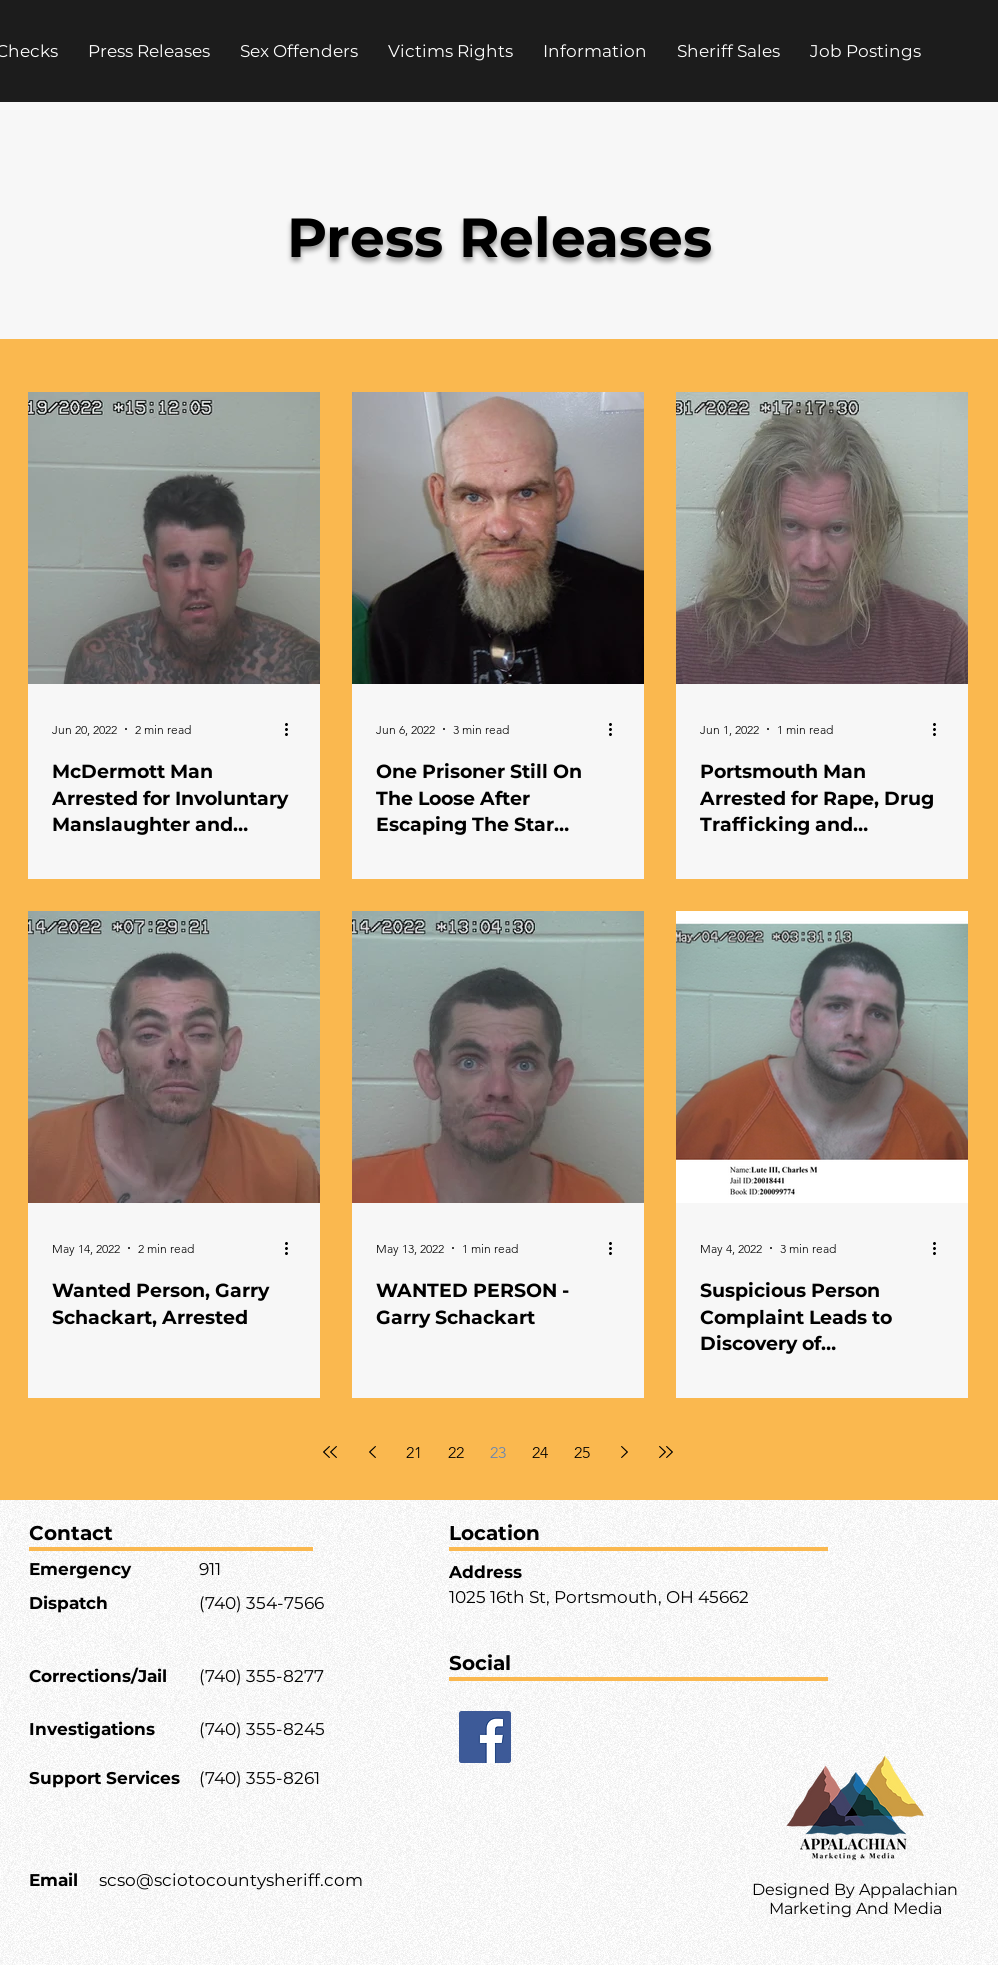  I want to click on 23 [Page 23], so click(498, 1452).